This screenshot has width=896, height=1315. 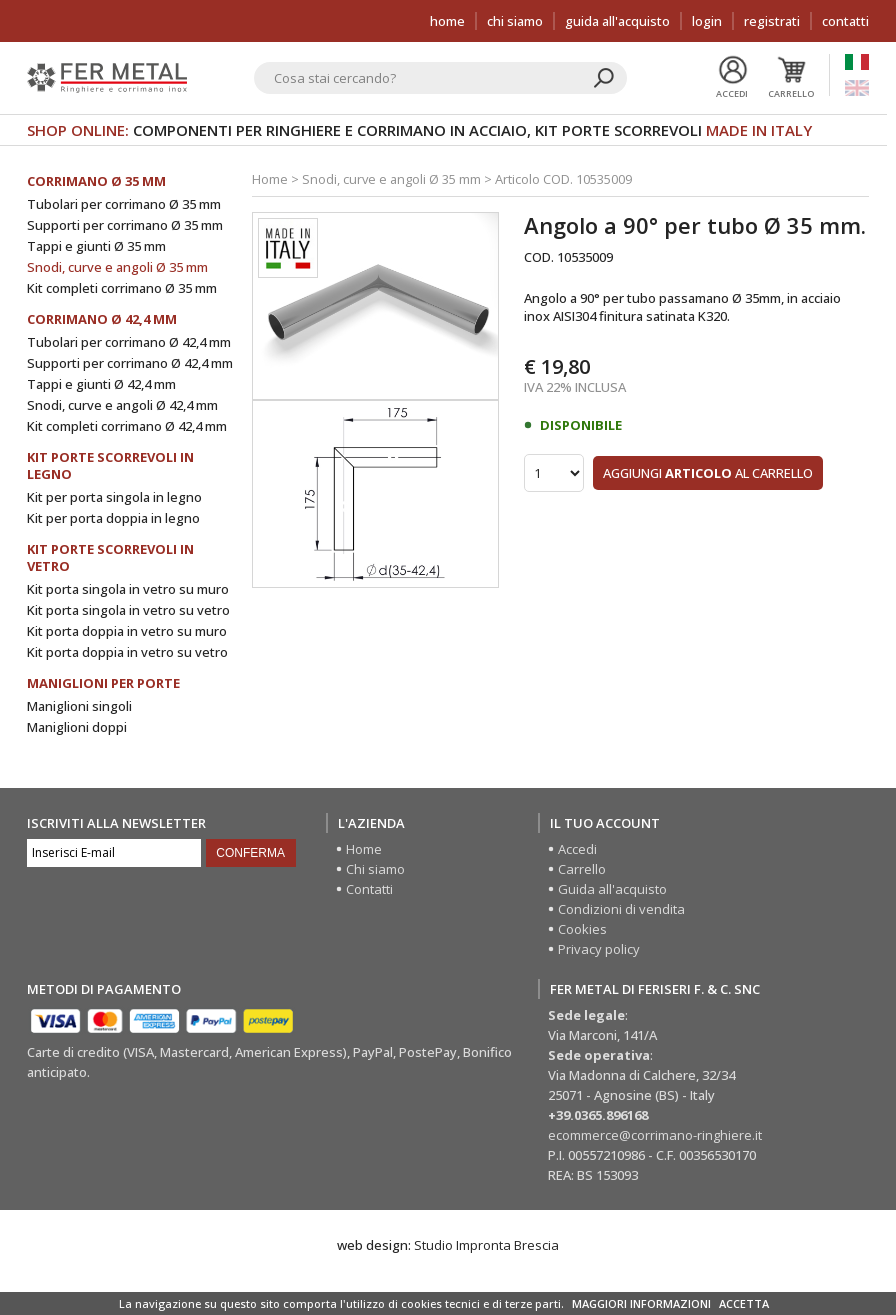 What do you see at coordinates (621, 909) in the screenshot?
I see `Condizioni di vendita` at bounding box center [621, 909].